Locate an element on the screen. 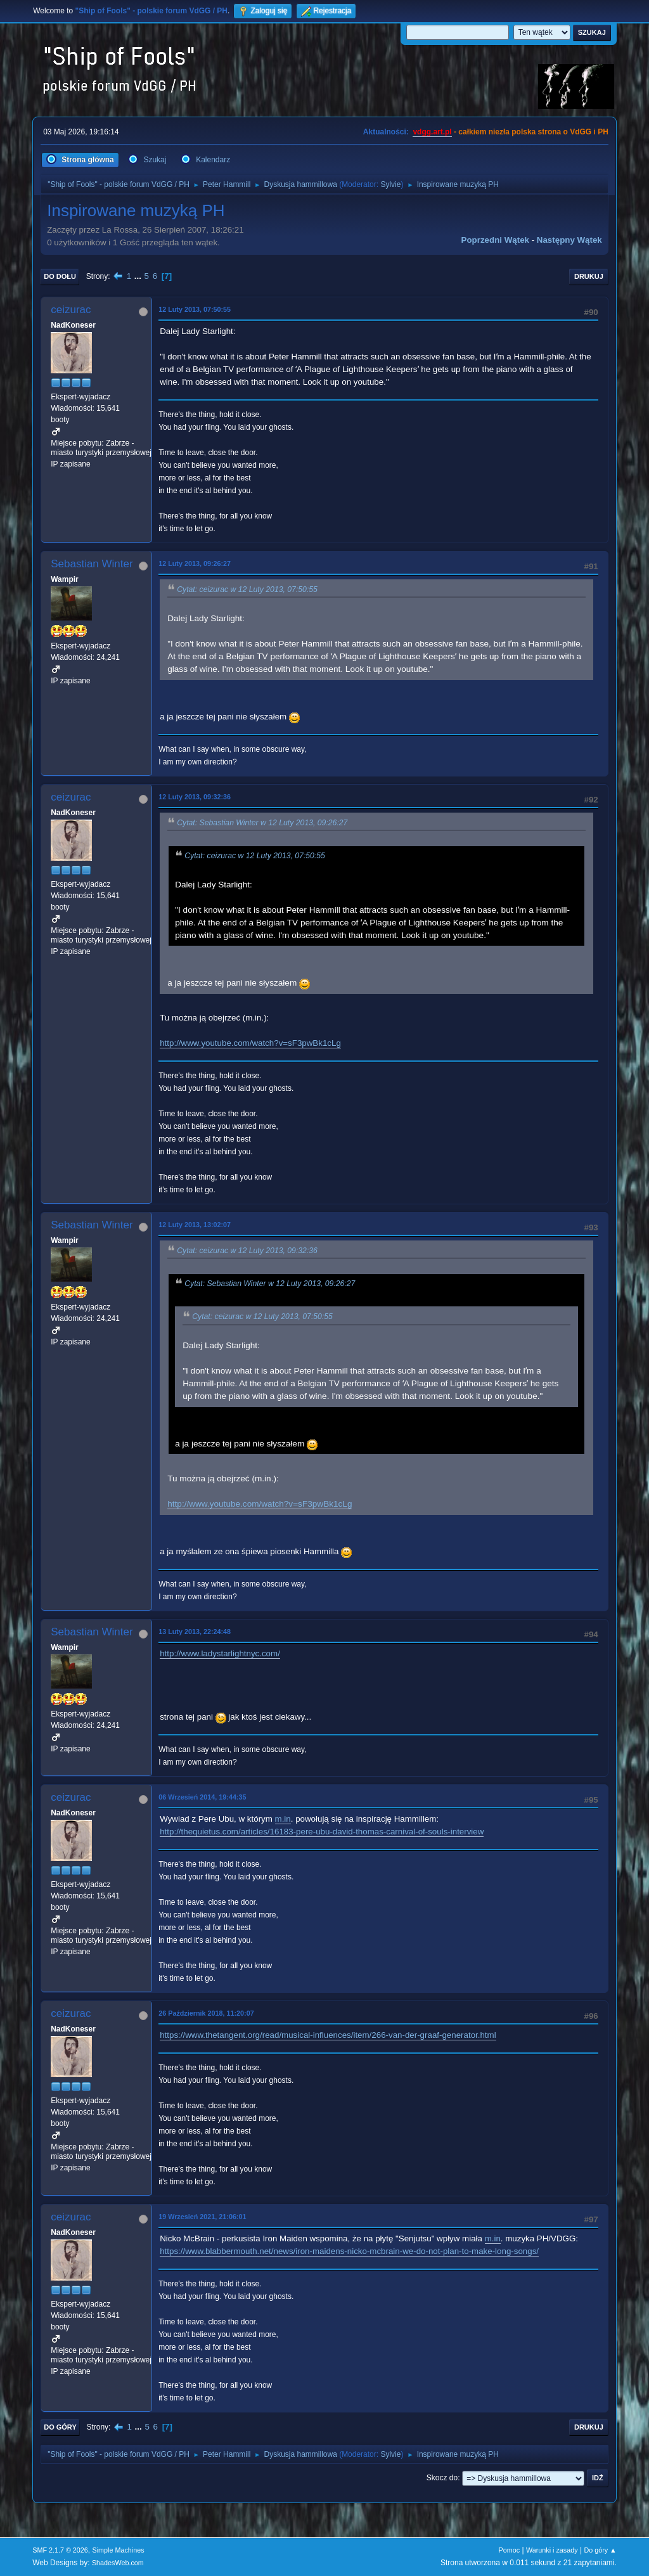  12 Luty 2013, 09:26:27 is located at coordinates (194, 563).